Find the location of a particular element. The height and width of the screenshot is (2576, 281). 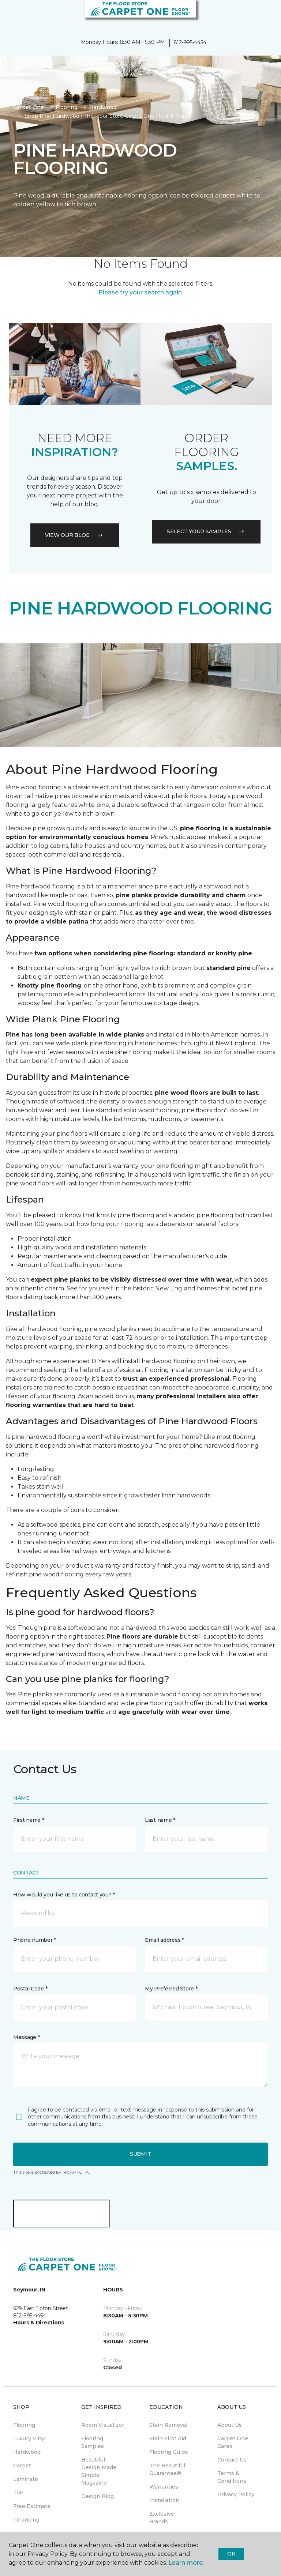

About Us [menuitem] is located at coordinates (229, 2425).